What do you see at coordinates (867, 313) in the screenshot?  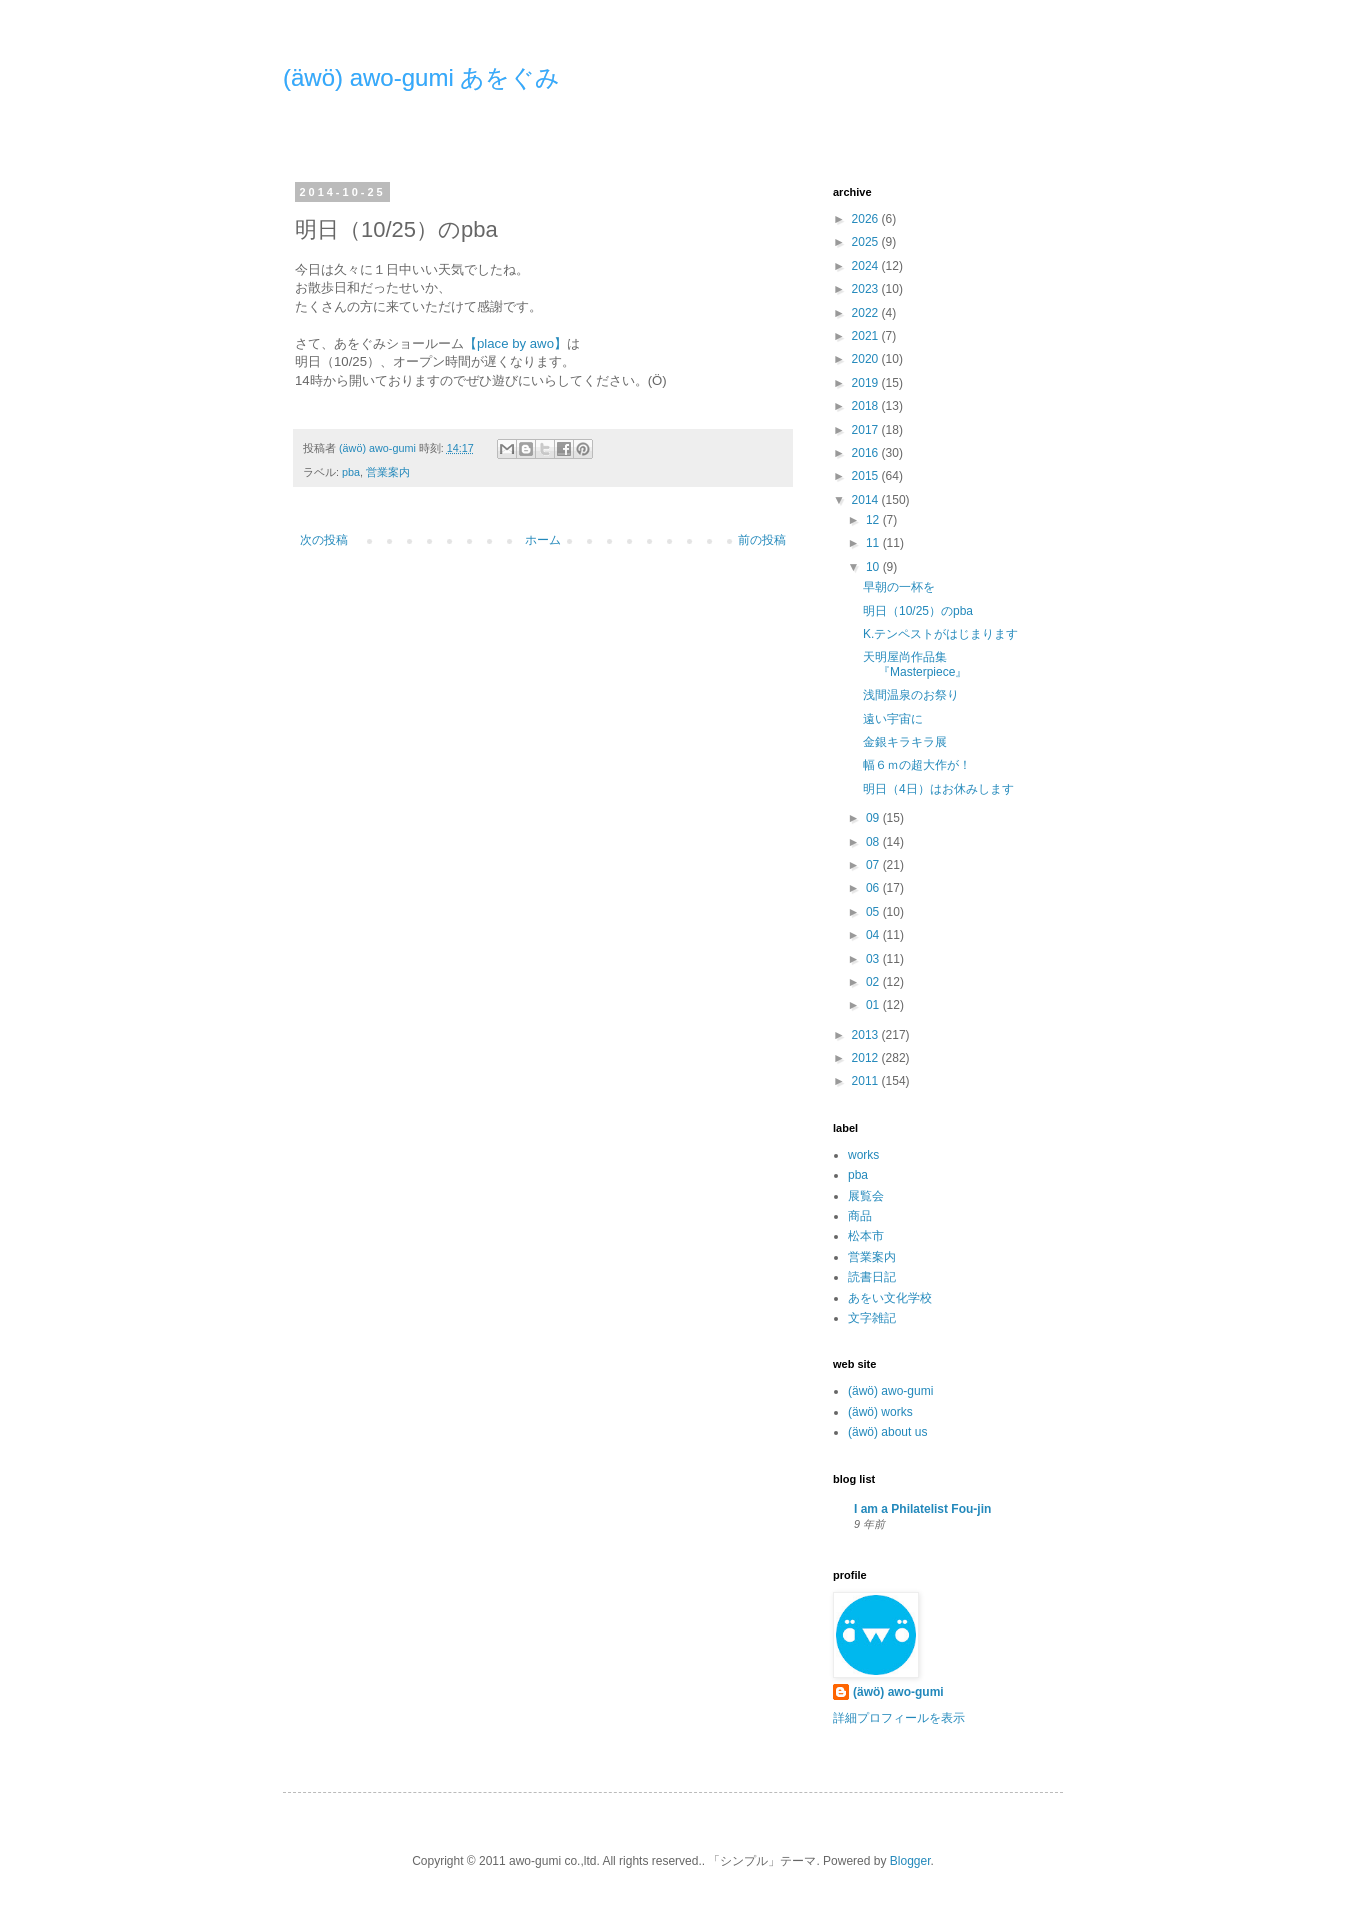 I see `2022` at bounding box center [867, 313].